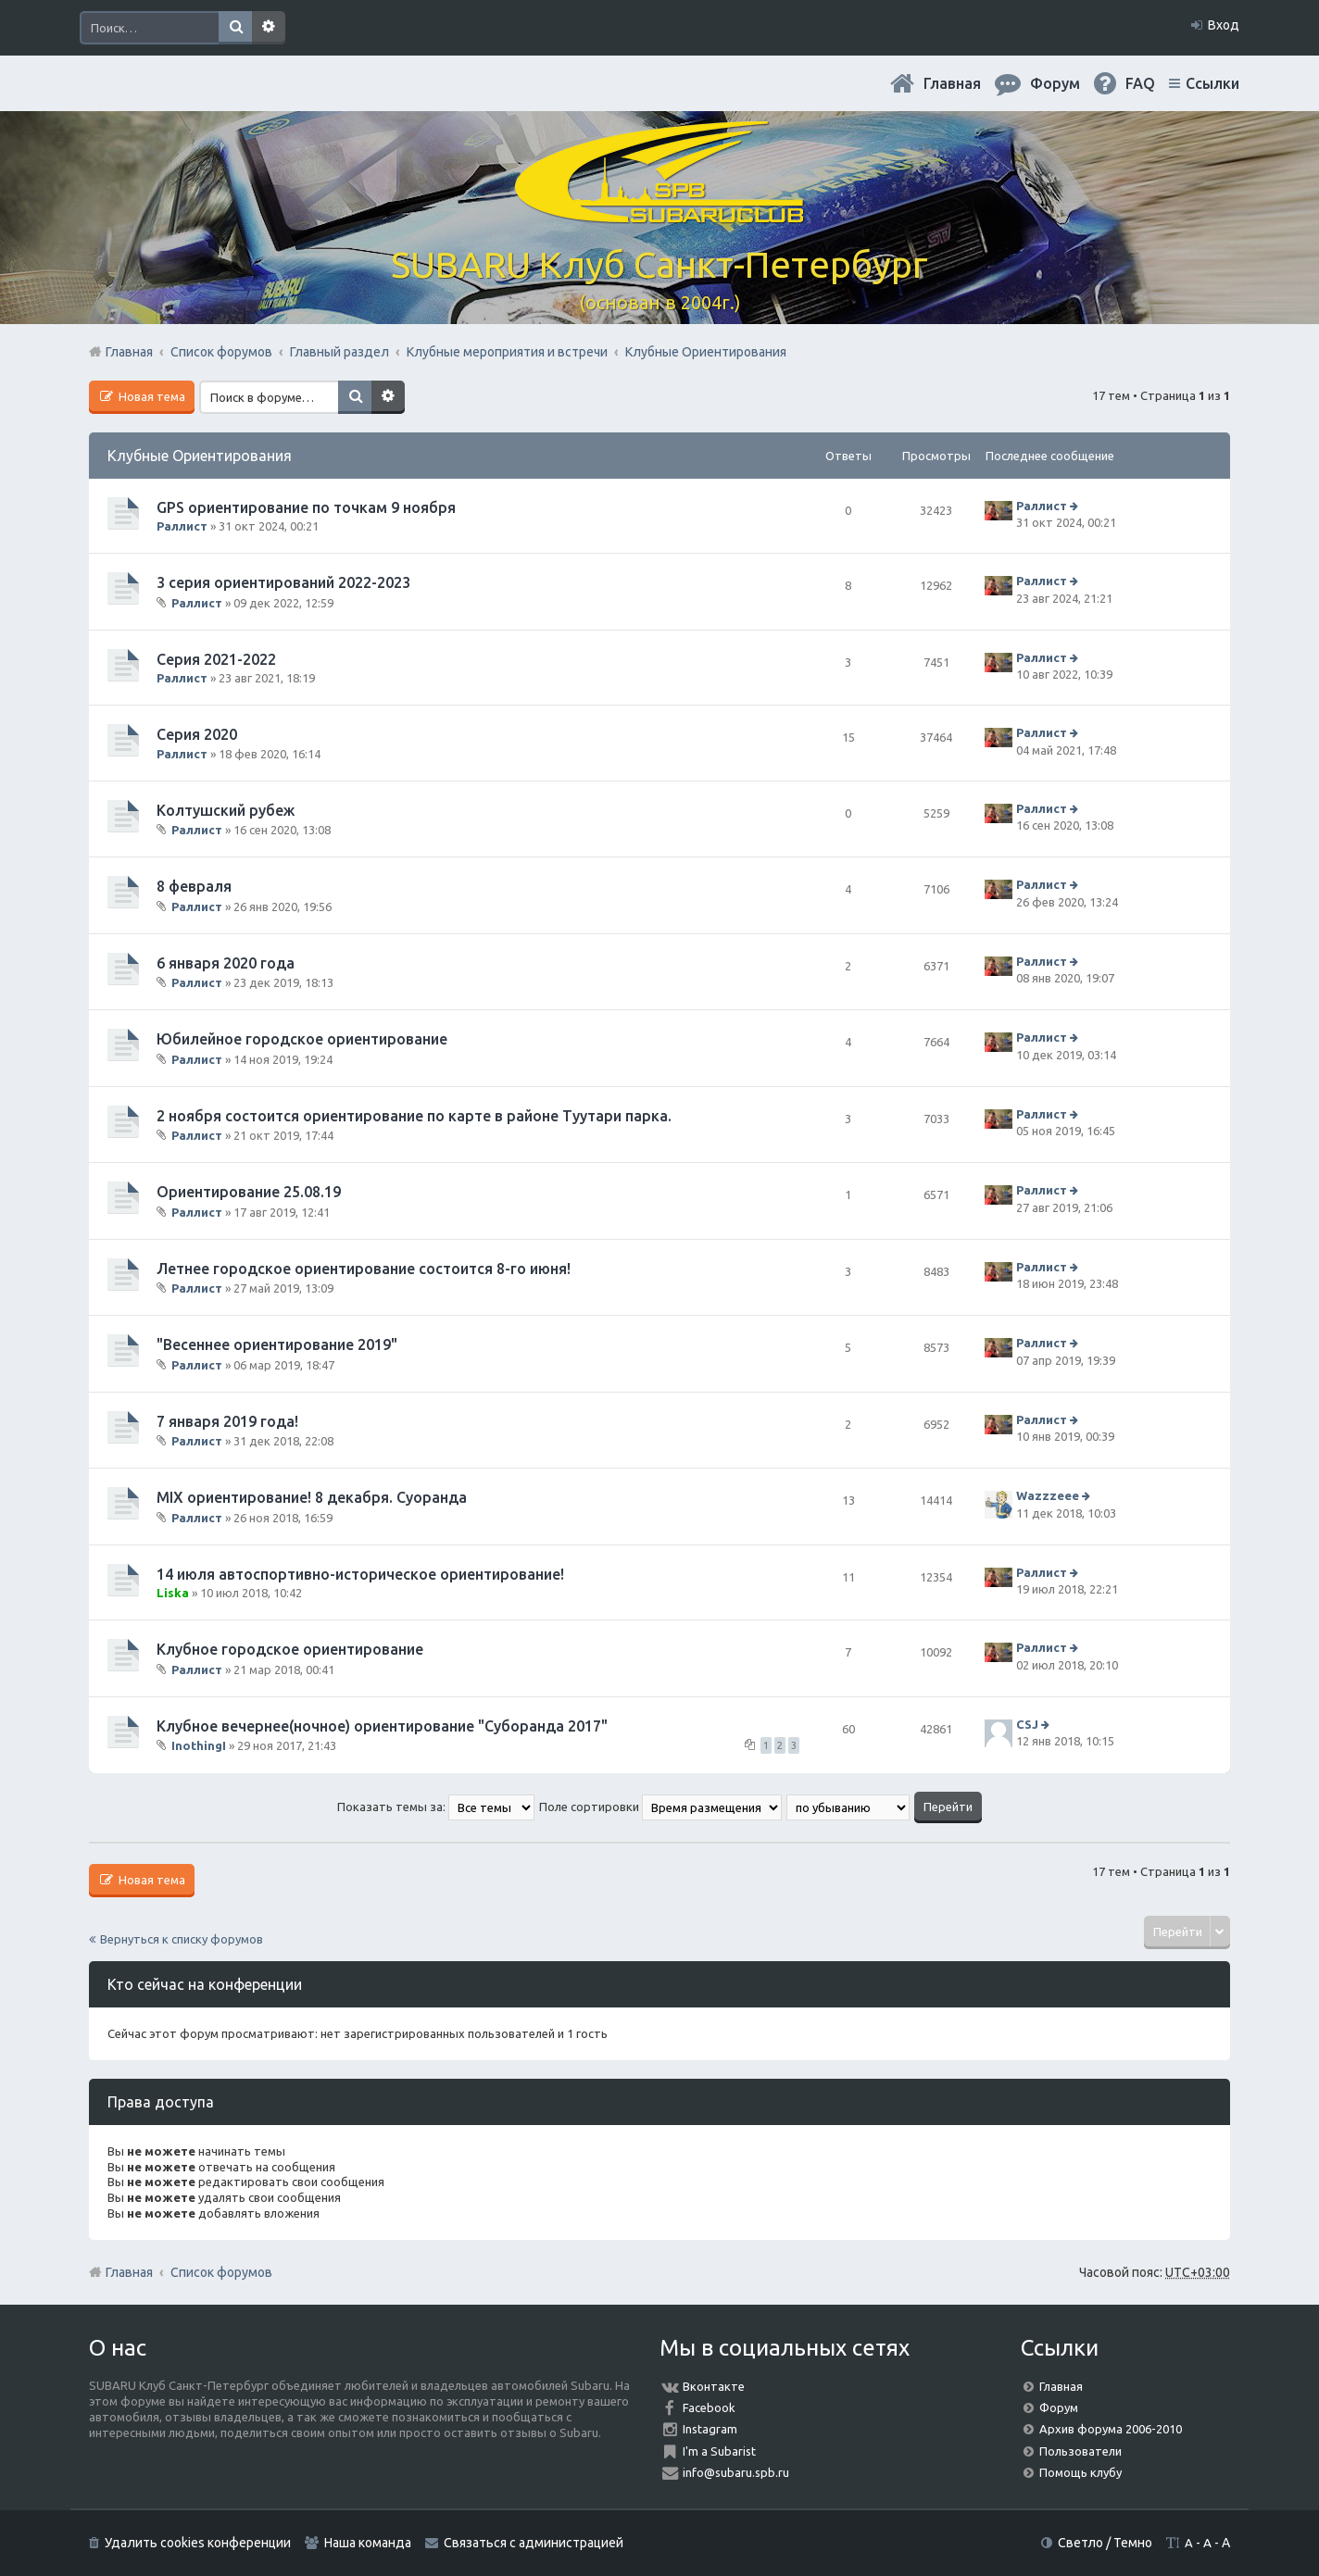  What do you see at coordinates (382, 1726) in the screenshot?
I see `Клубное вечернее(ночное) ориентирование "Суборанда 2017"` at bounding box center [382, 1726].